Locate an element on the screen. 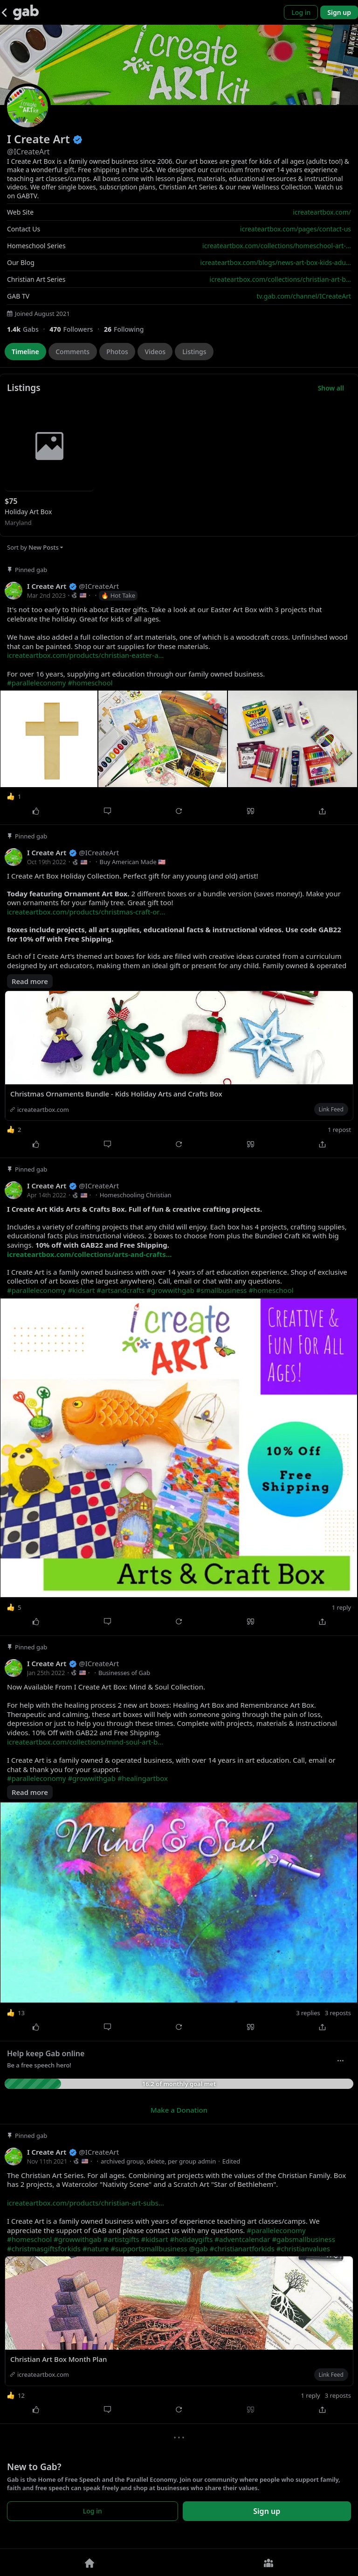  #nature is located at coordinates (96, 2248).